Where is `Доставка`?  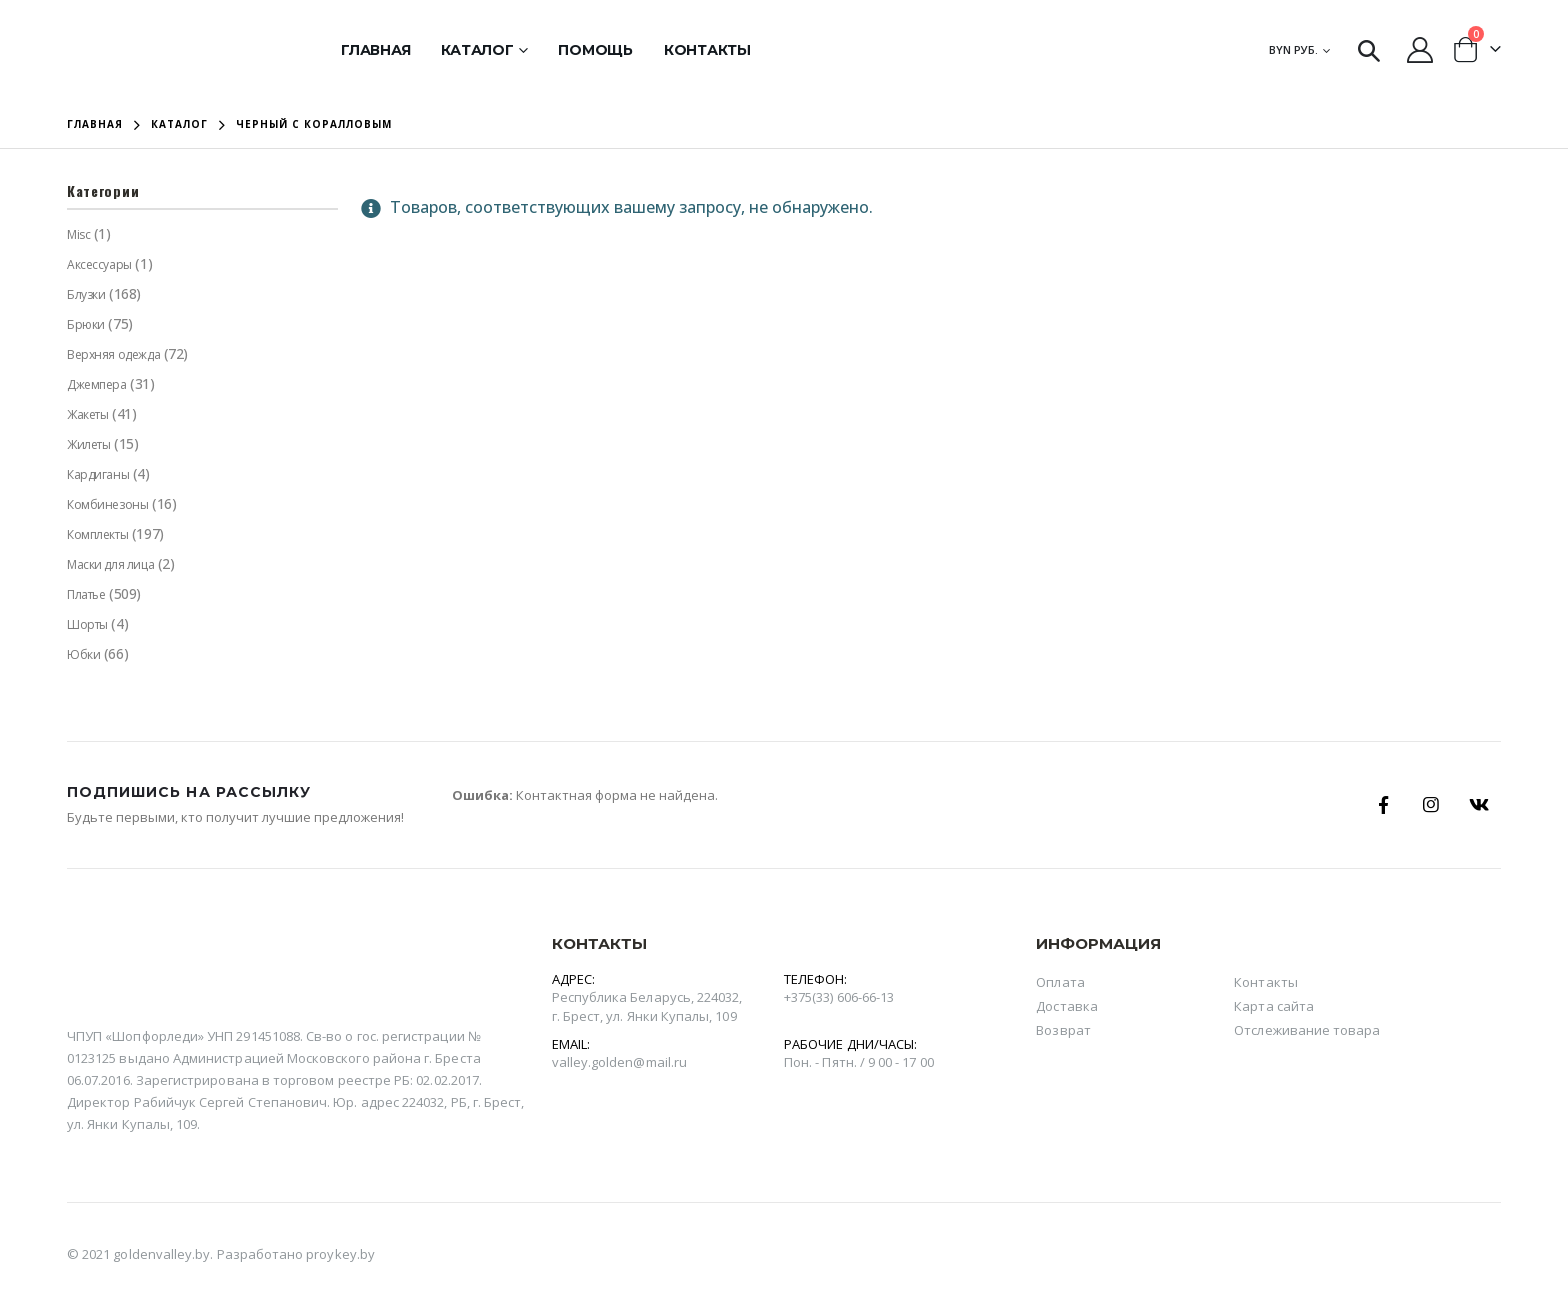
Доставка is located at coordinates (1067, 1006).